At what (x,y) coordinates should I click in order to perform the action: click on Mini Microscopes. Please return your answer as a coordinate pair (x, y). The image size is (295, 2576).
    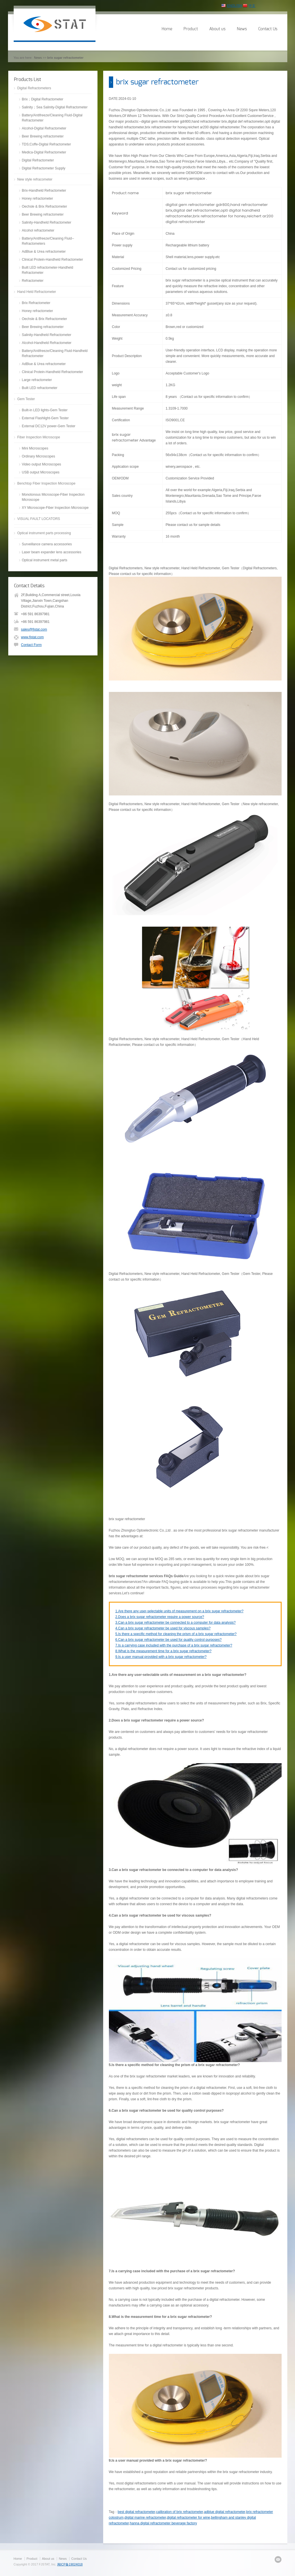
    Looking at the image, I should click on (35, 448).